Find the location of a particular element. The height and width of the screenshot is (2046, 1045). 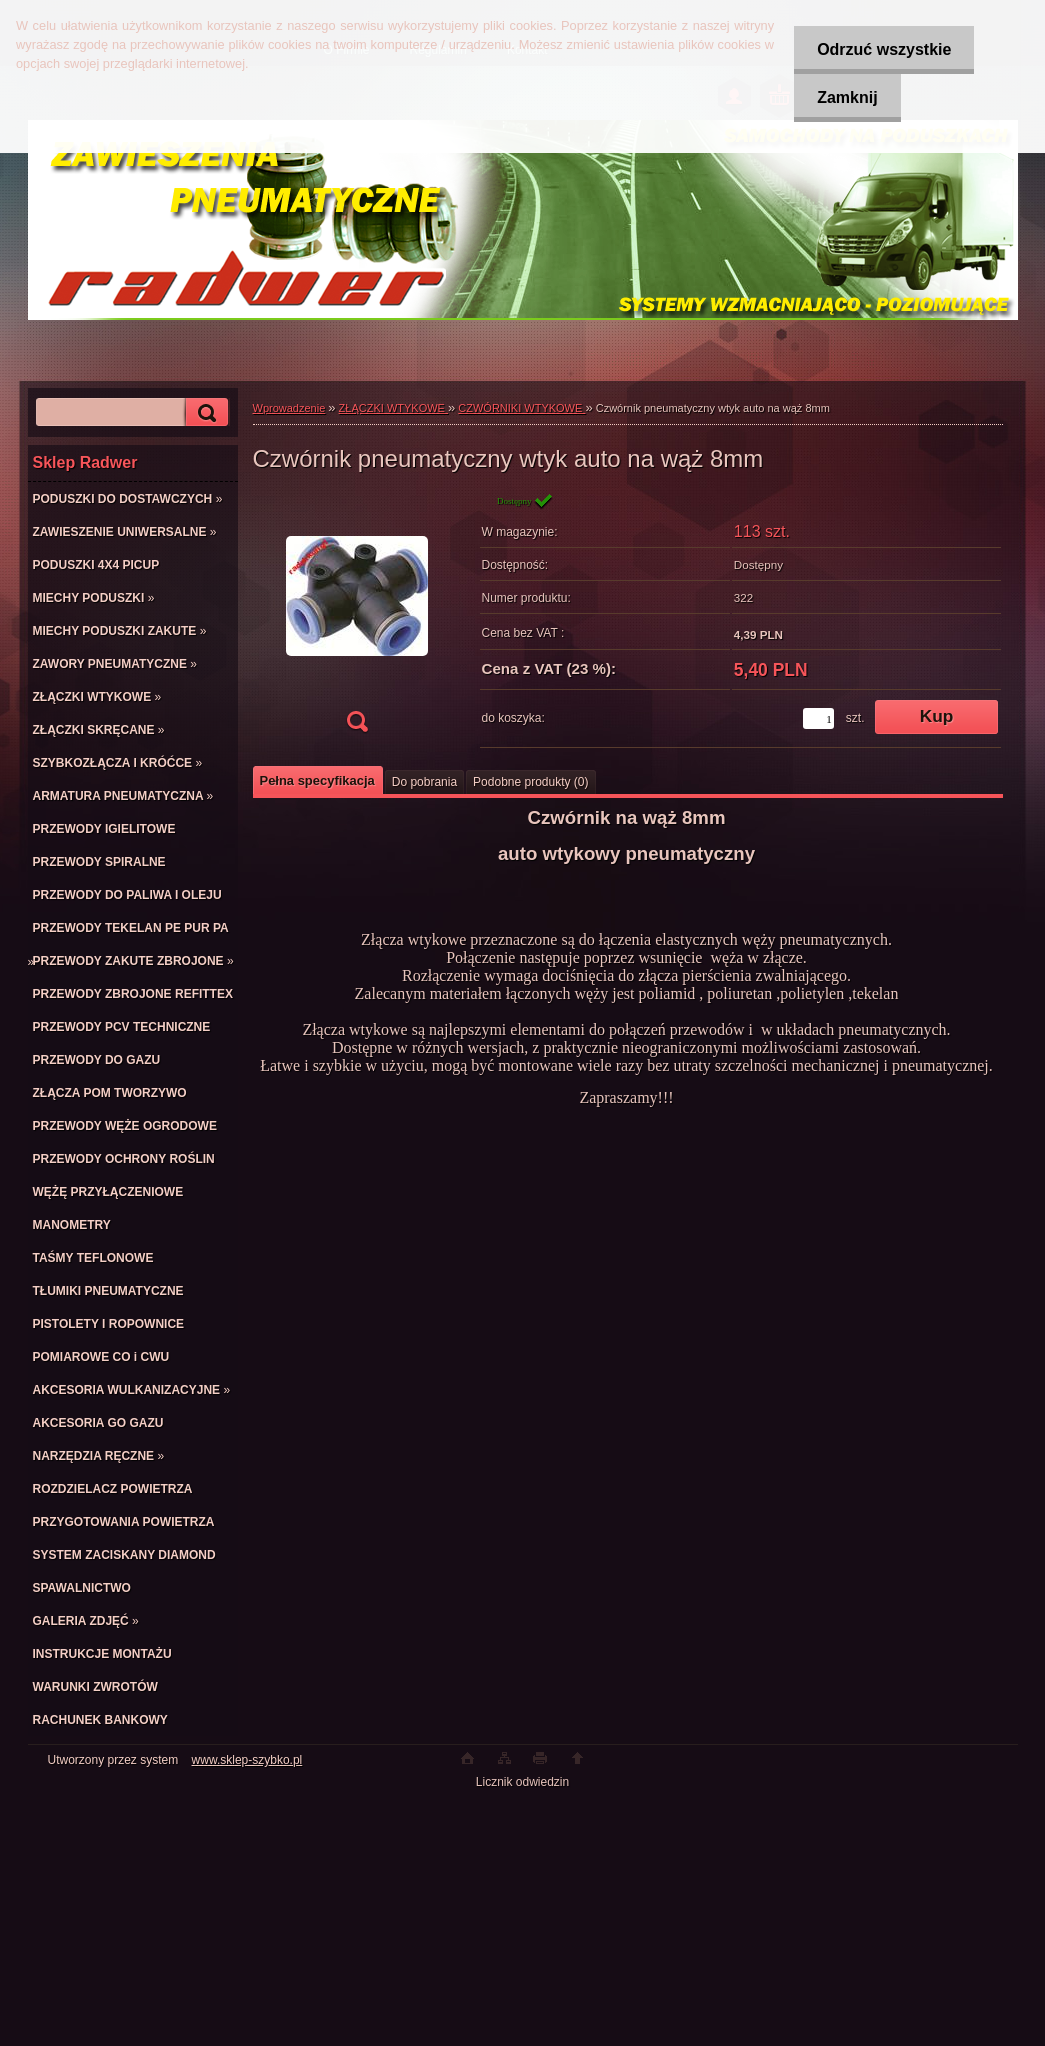

[search] is located at coordinates (204, 412).